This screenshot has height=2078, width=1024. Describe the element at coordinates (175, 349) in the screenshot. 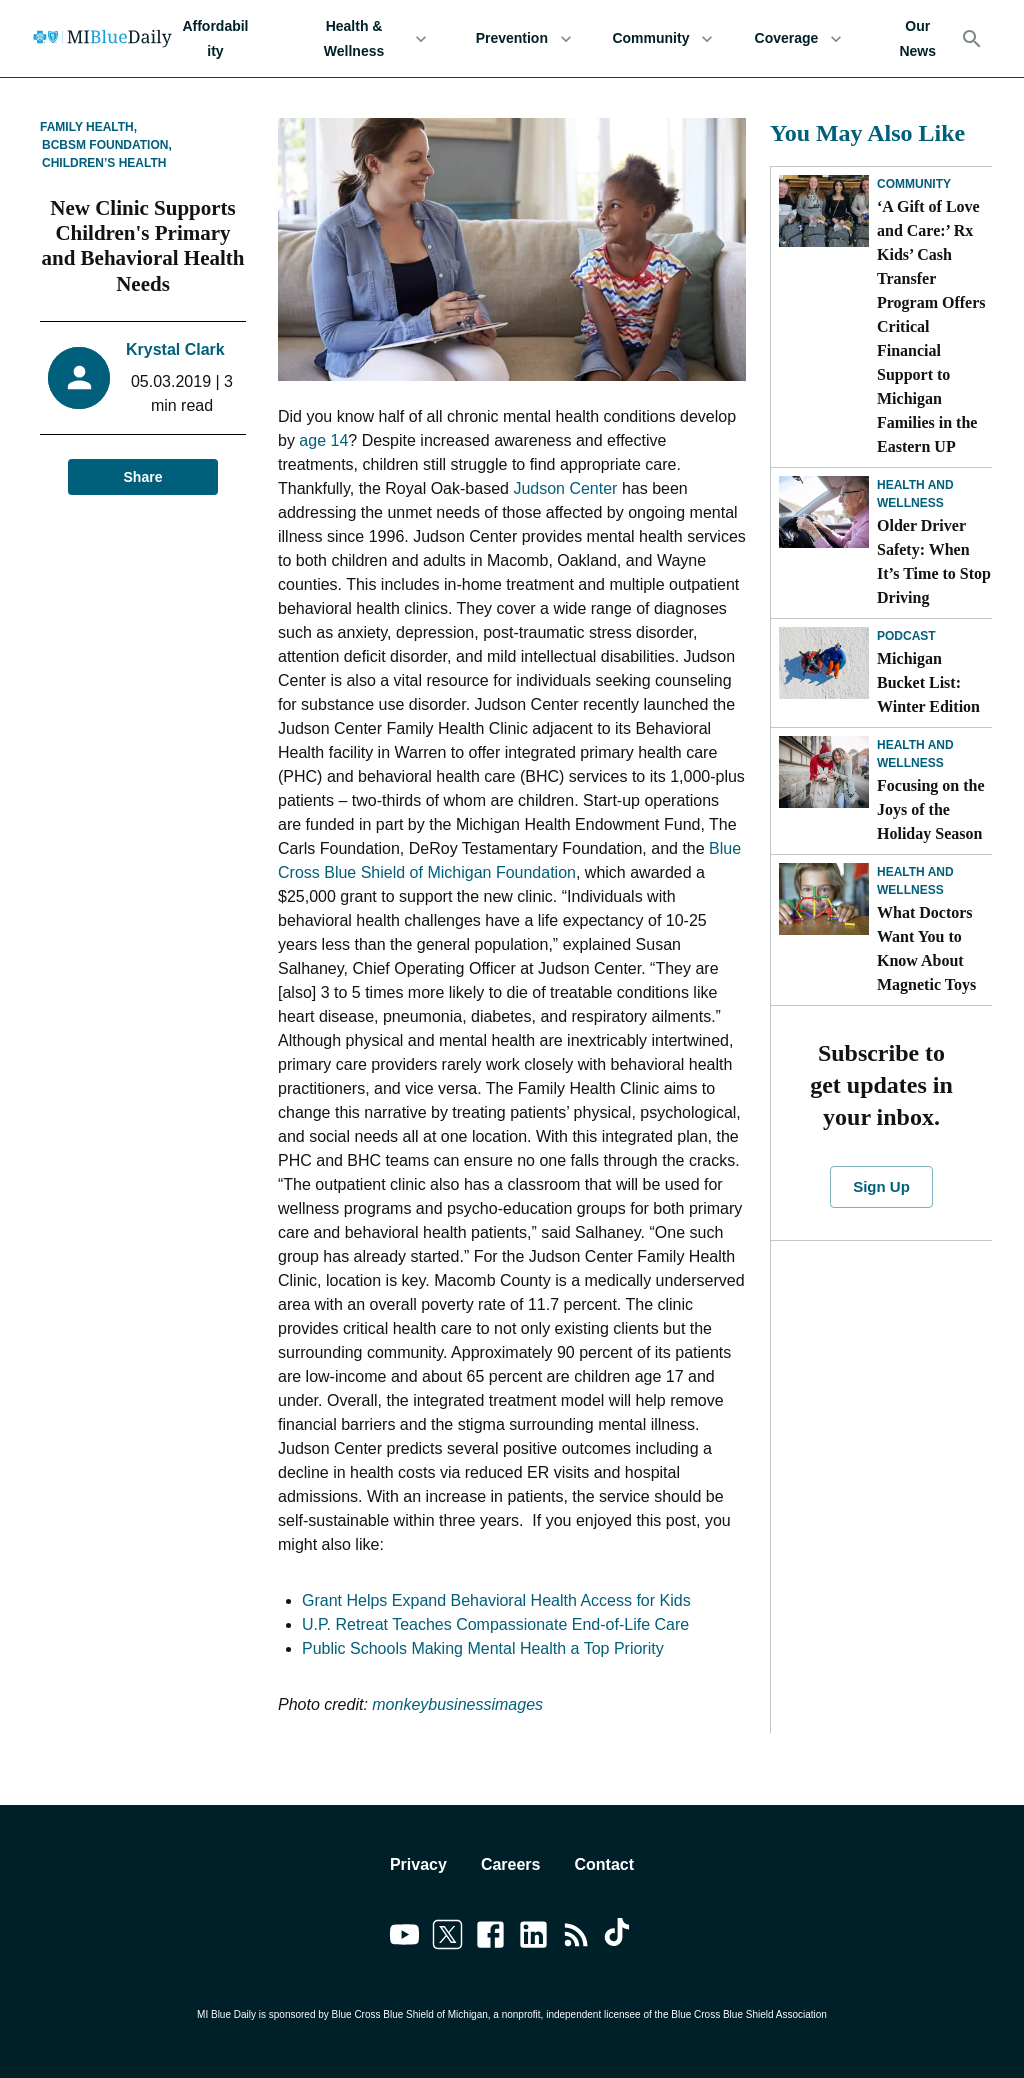

I see `Krystal Clark` at that location.